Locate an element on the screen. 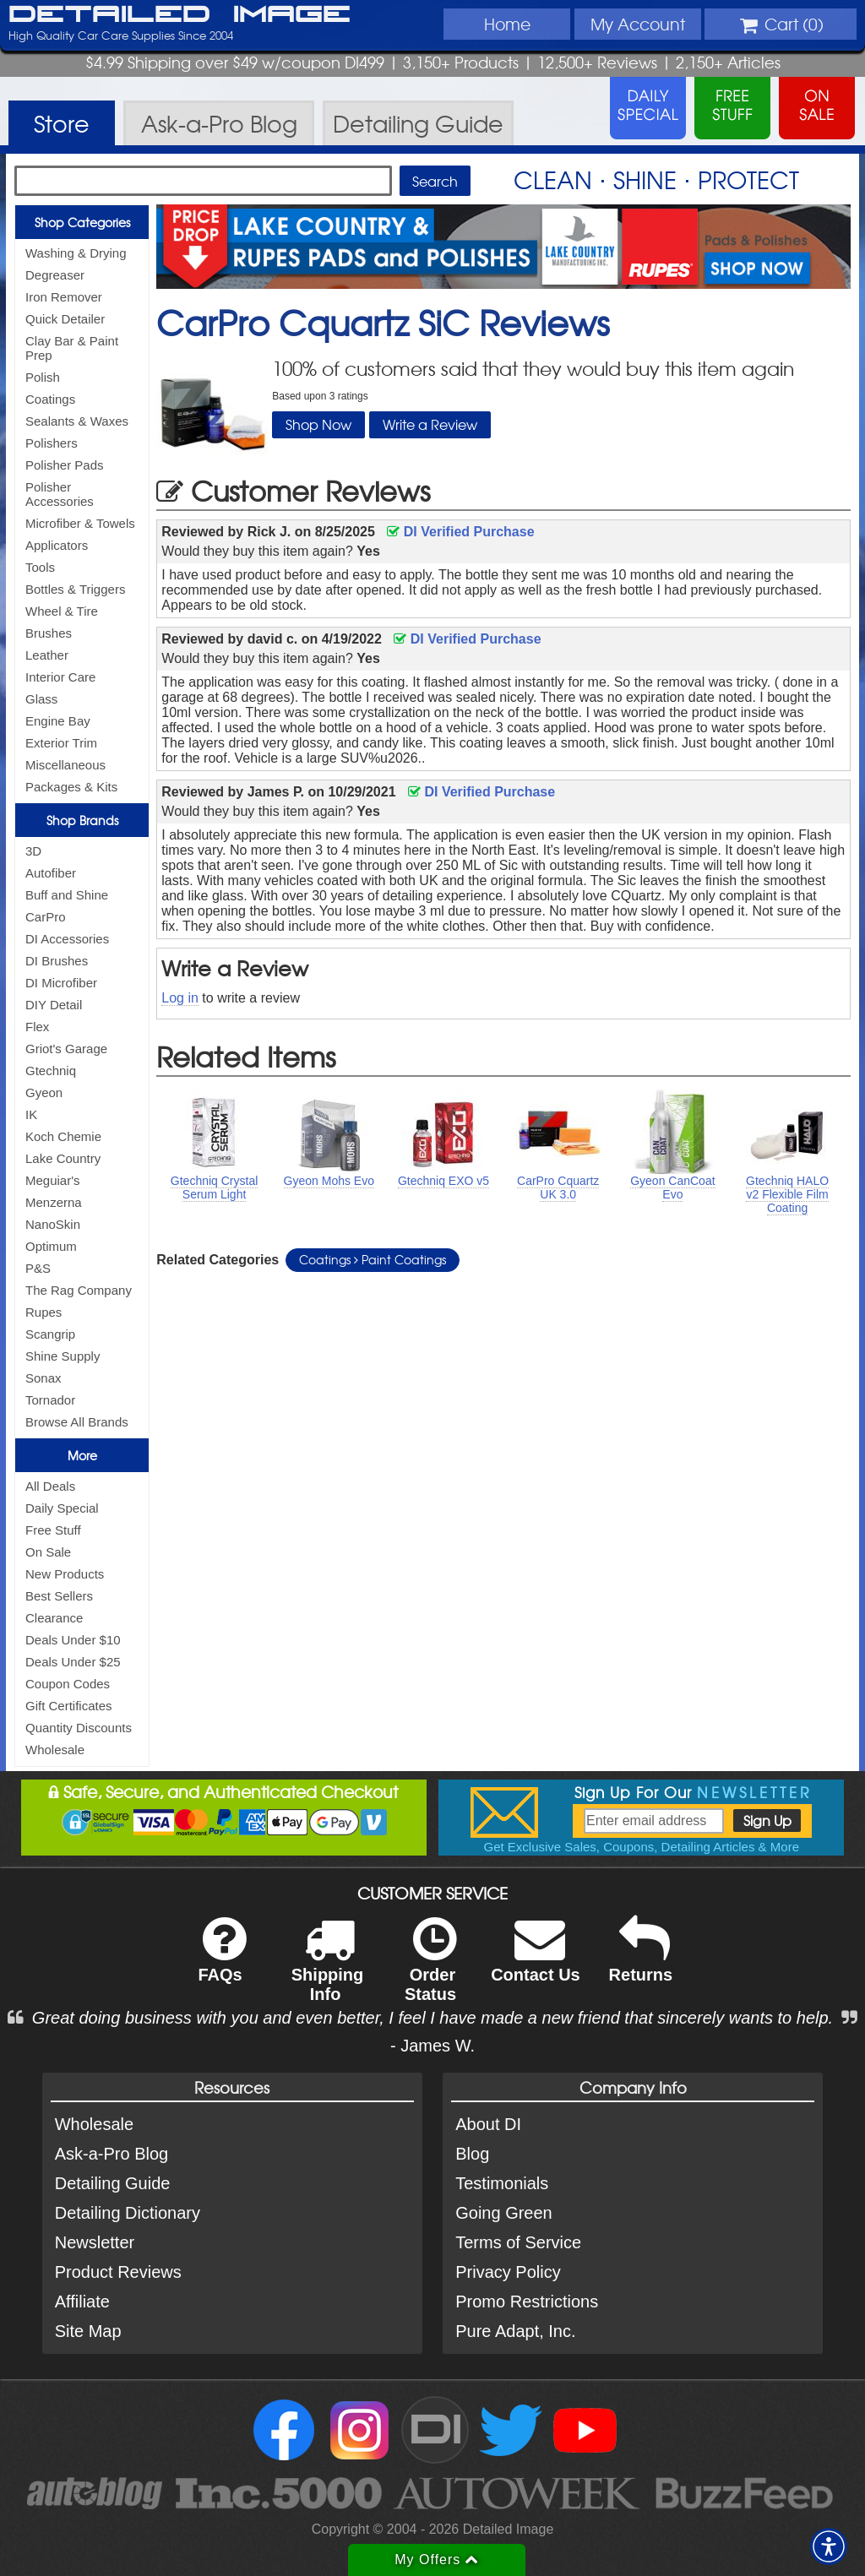  Coatings is located at coordinates (50, 399).